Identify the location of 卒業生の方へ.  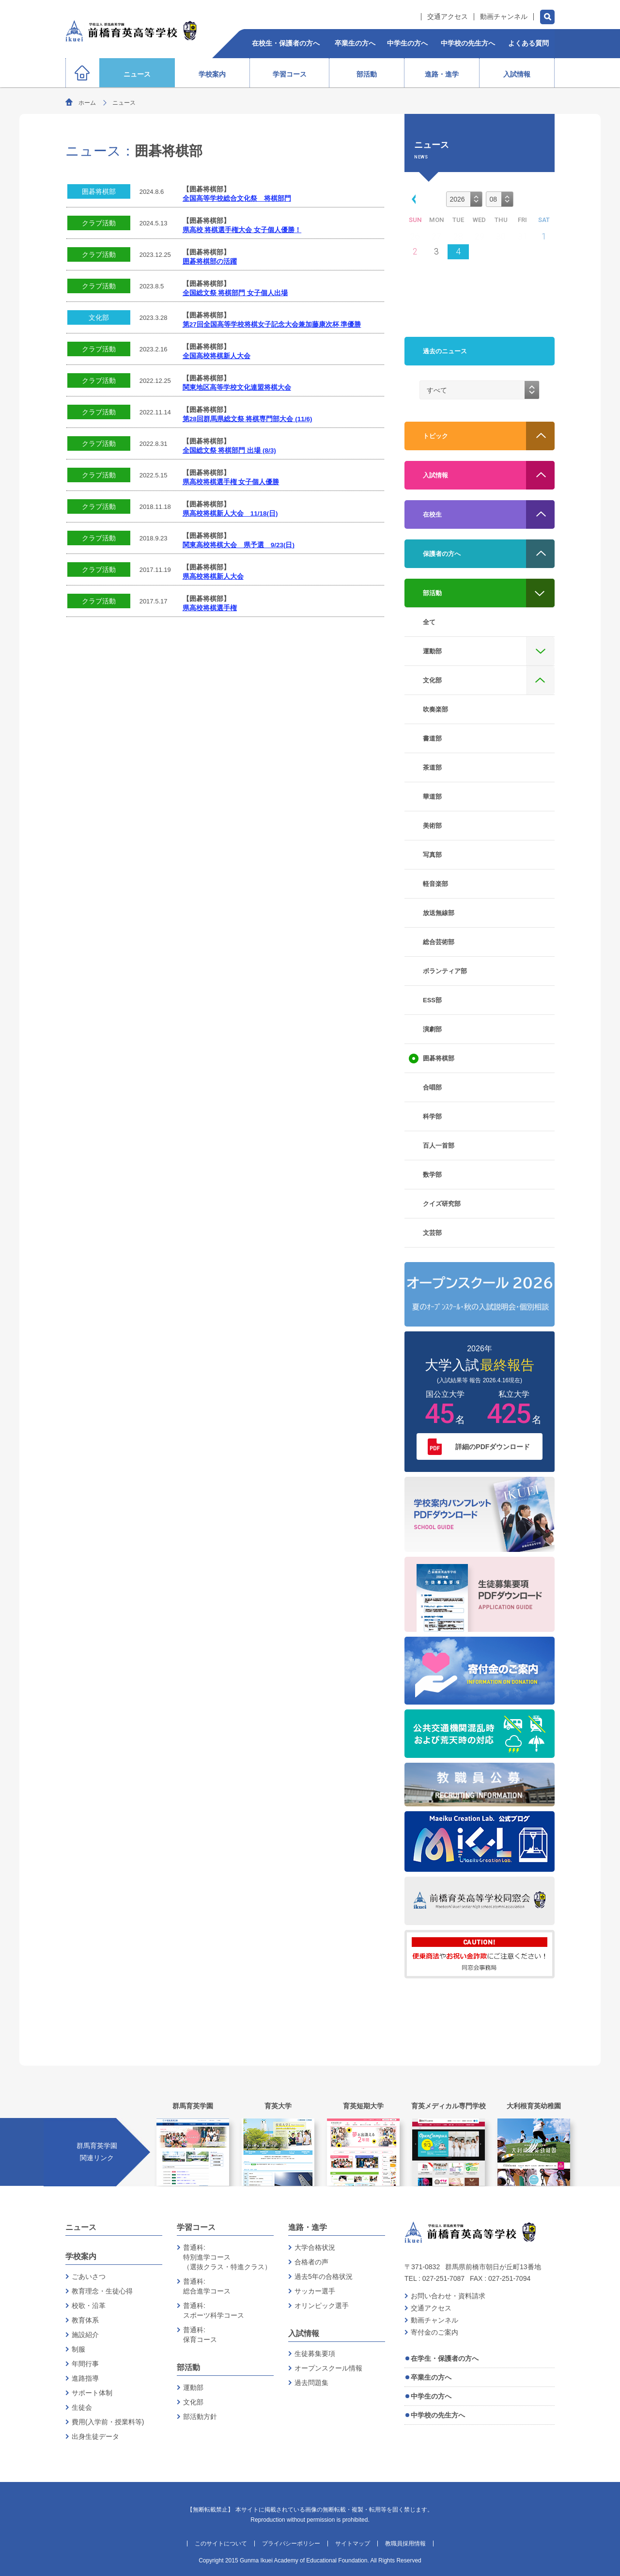
(431, 2377).